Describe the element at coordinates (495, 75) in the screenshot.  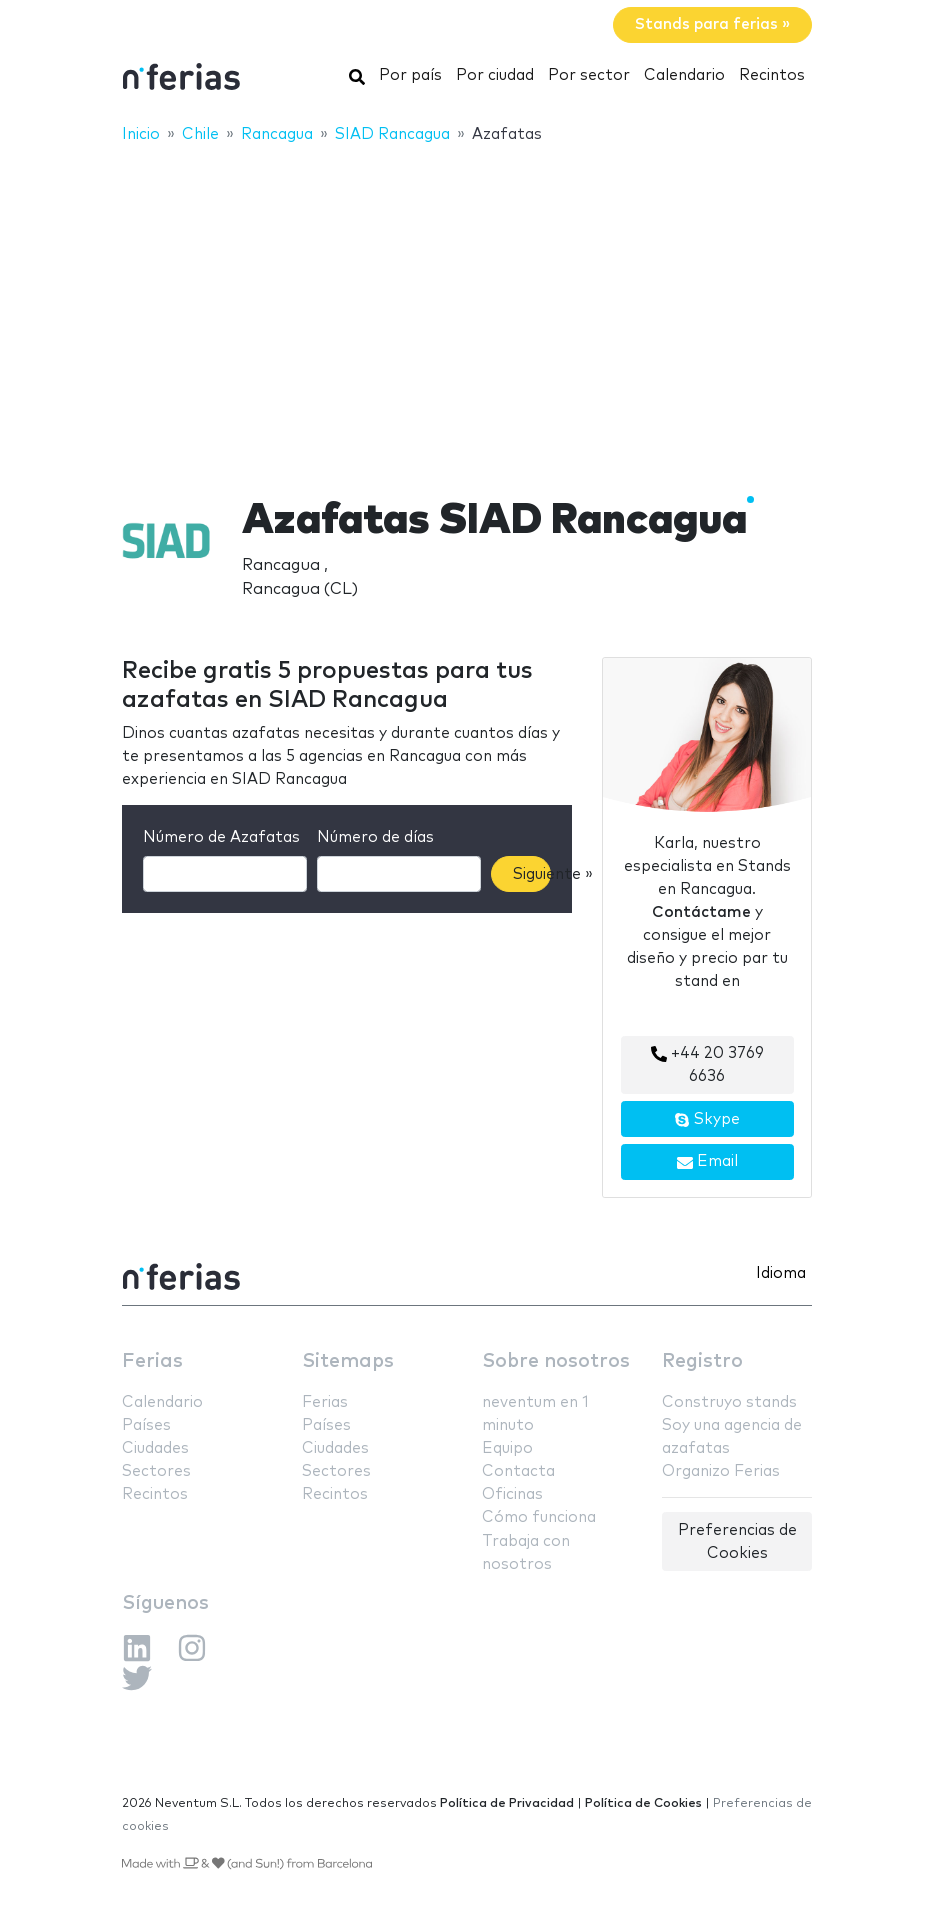
I see `Por ciudad` at that location.